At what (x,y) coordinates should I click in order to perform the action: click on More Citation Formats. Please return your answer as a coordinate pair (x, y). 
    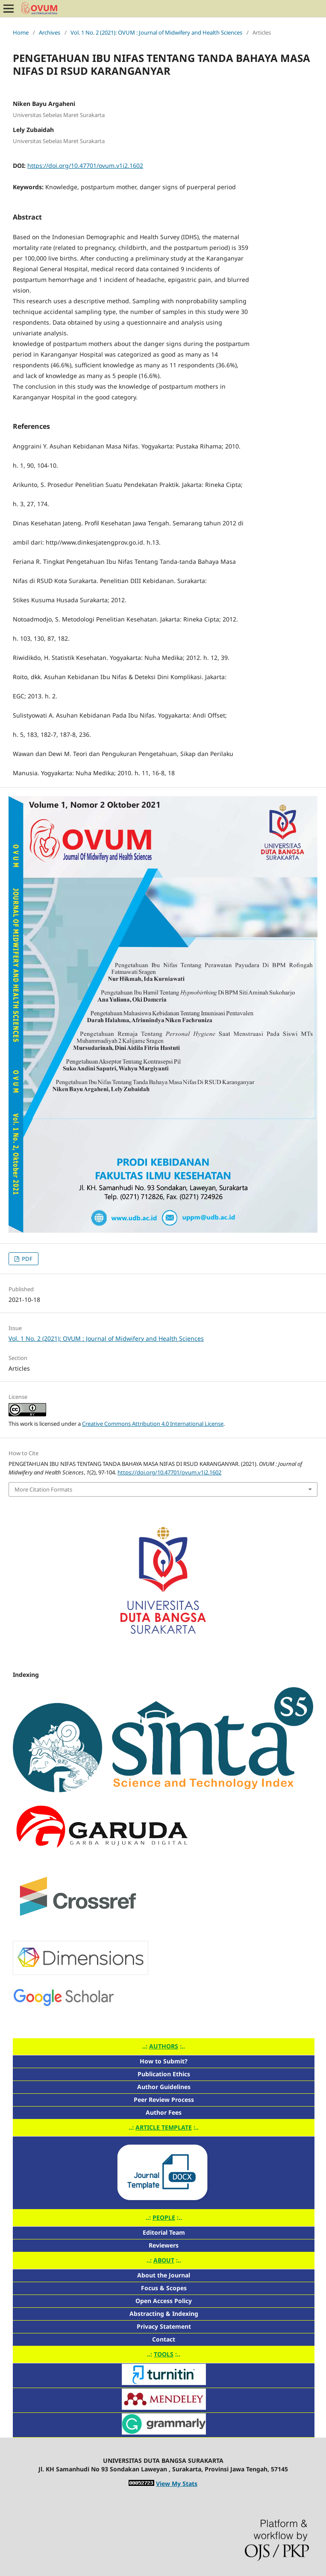
    Looking at the image, I should click on (43, 1489).